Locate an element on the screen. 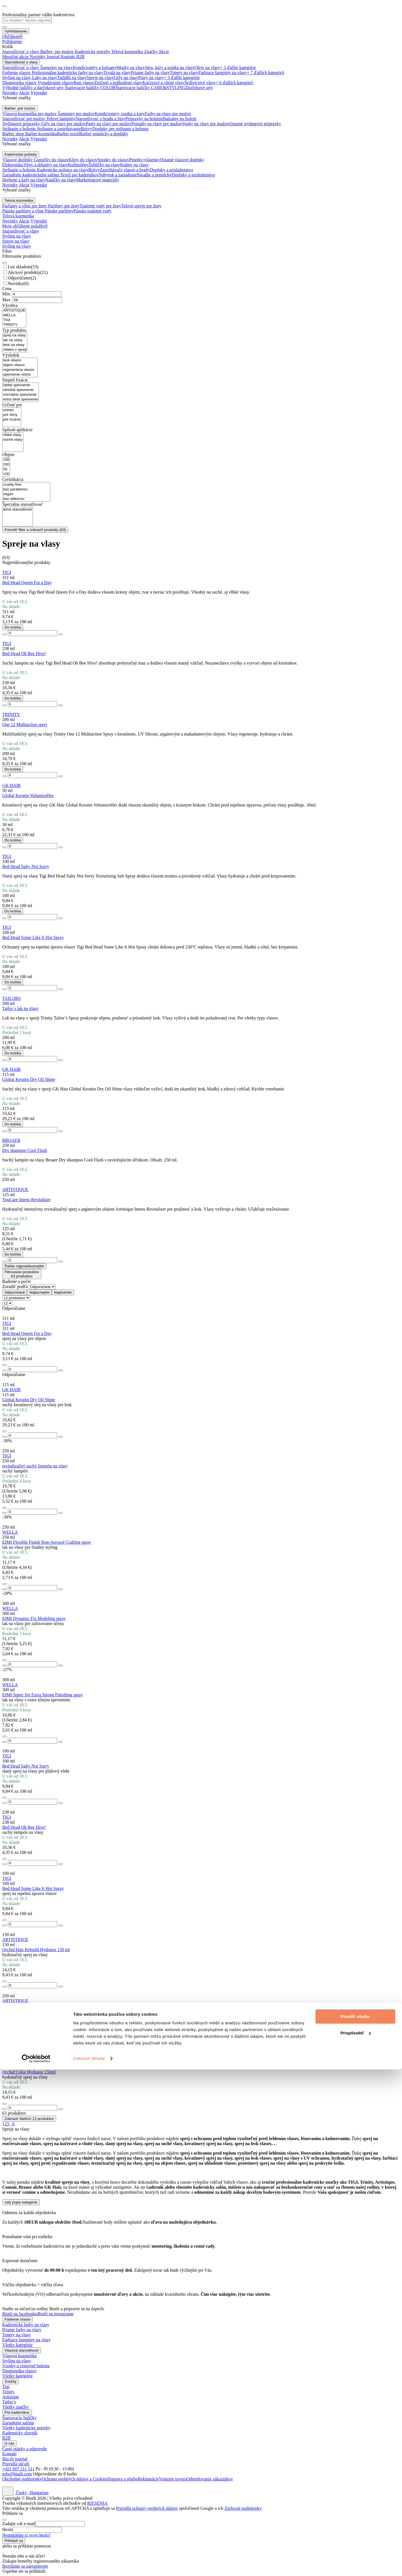 The width and height of the screenshot is (402, 2576). Sponky do vlasov is located at coordinates (113, 159).